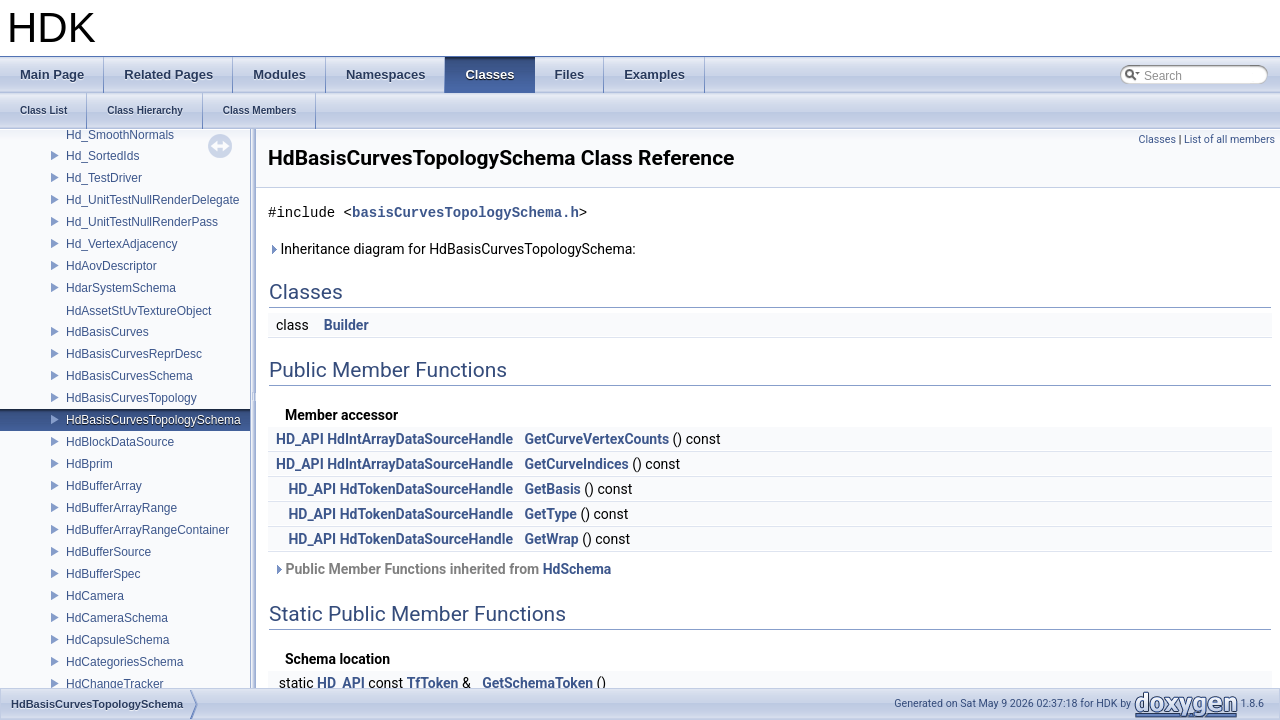 This screenshot has width=1280, height=720. Describe the element at coordinates (596, 439) in the screenshot. I see `GetCurveVertexCounts` at that location.